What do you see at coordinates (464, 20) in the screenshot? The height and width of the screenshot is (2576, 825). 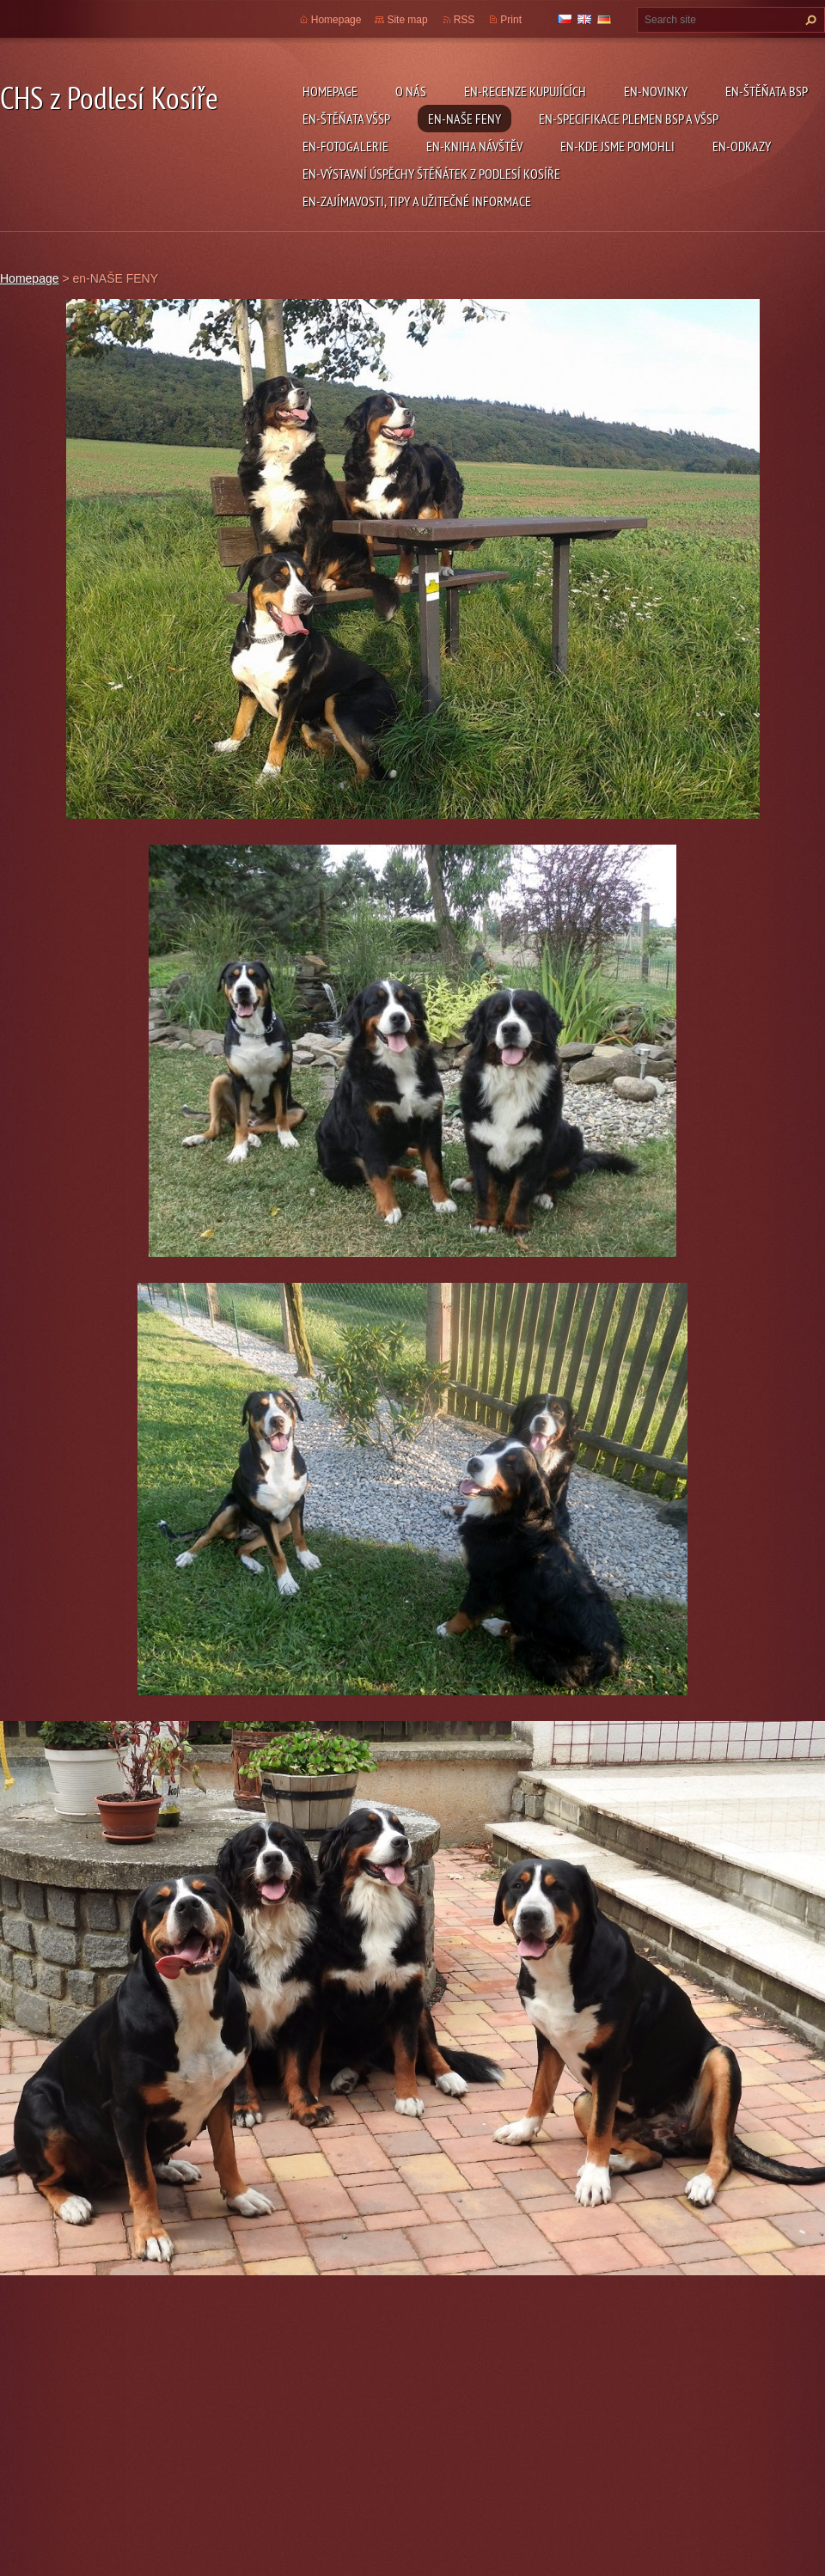 I see `RSS` at bounding box center [464, 20].